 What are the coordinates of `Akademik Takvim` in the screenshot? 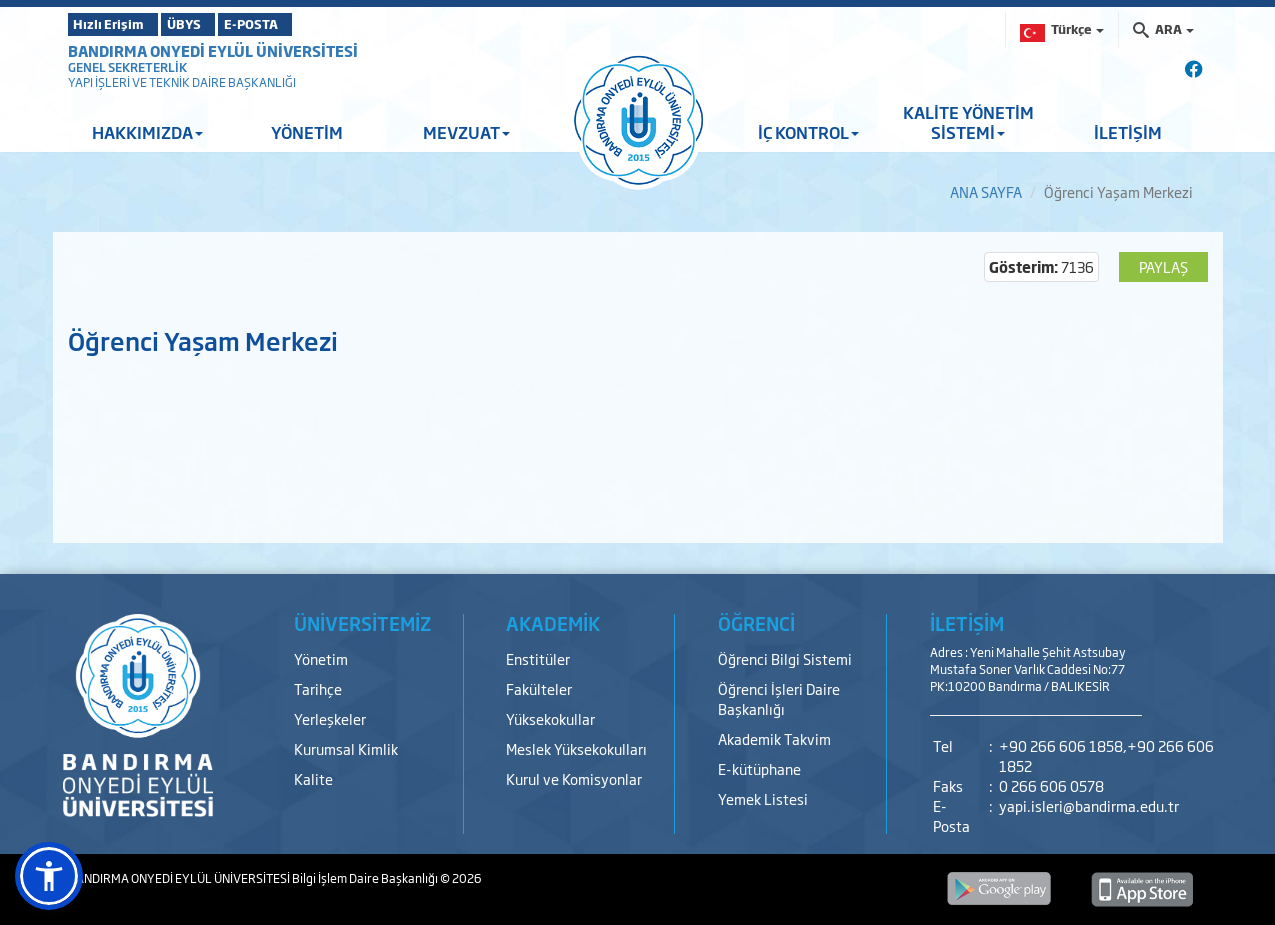 It's located at (774, 738).